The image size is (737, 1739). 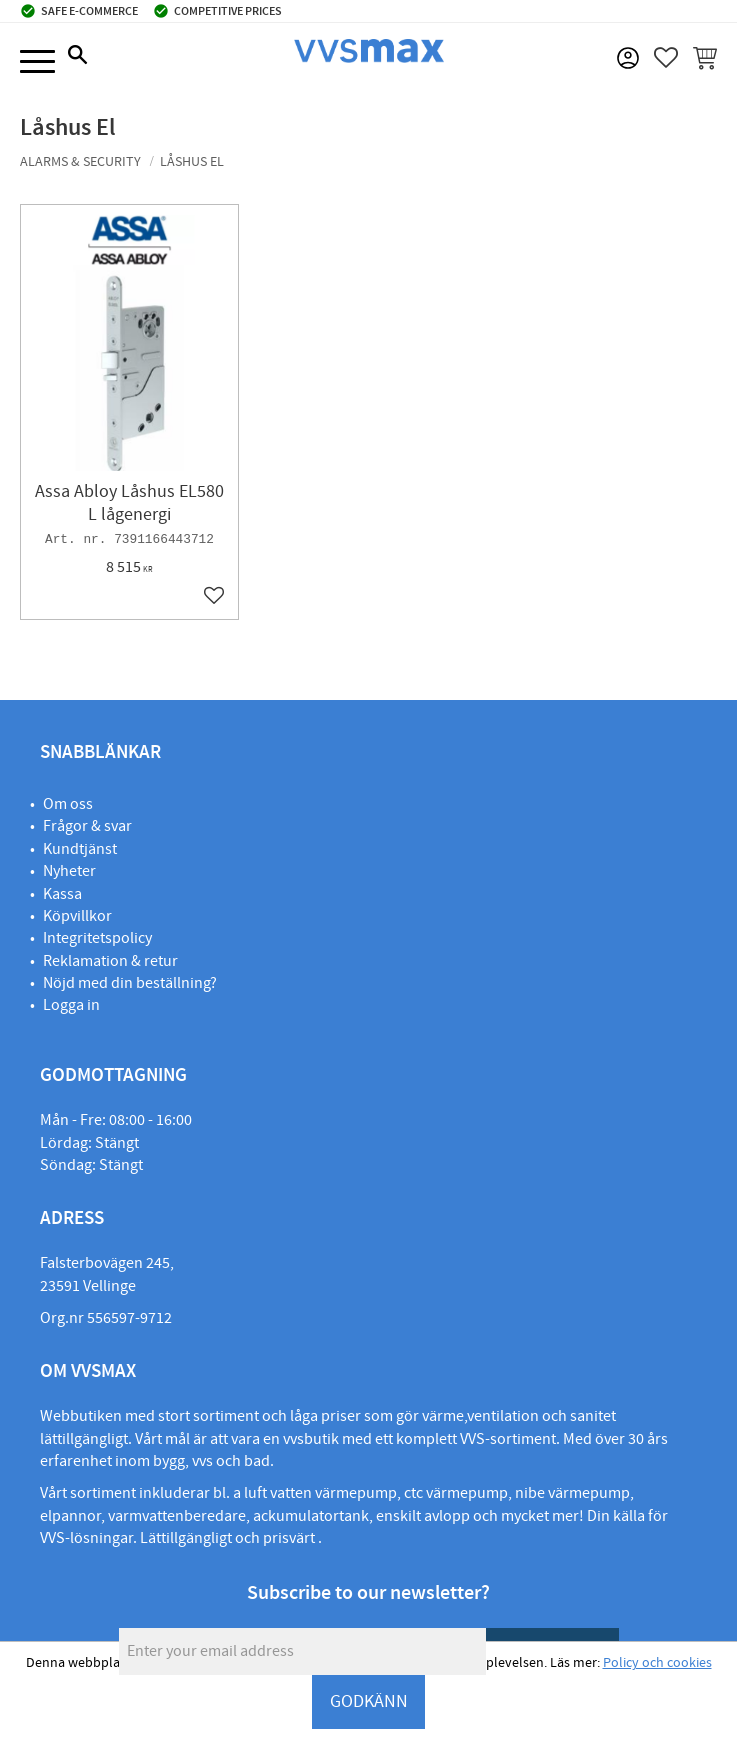 What do you see at coordinates (62, 894) in the screenshot?
I see `Kassa` at bounding box center [62, 894].